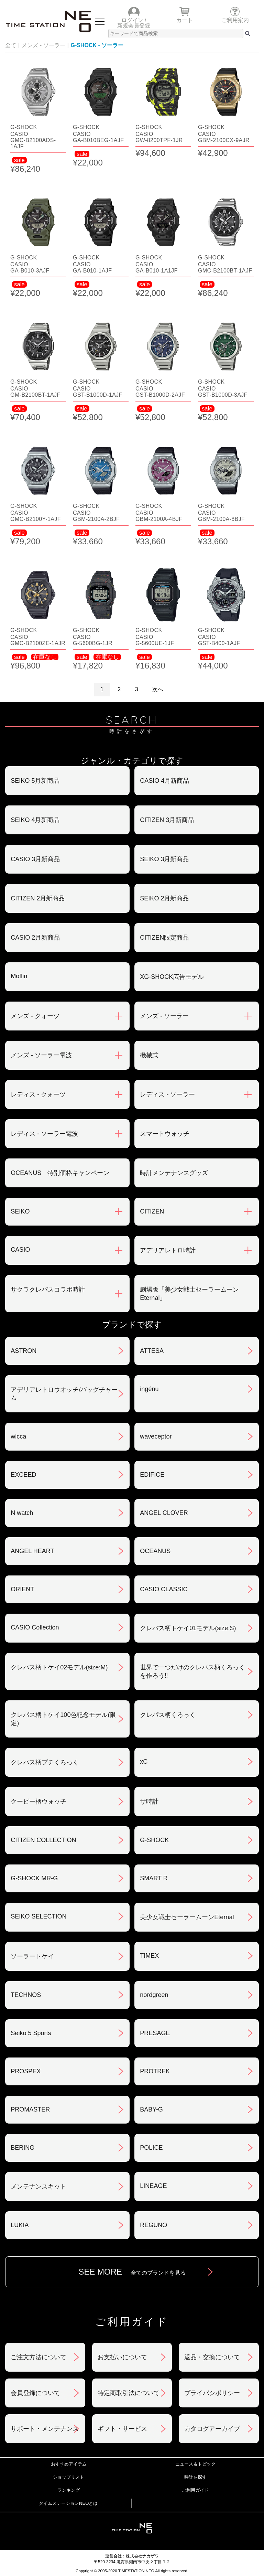 This screenshot has height=2576, width=264. I want to click on PROTREK, so click(155, 2071).